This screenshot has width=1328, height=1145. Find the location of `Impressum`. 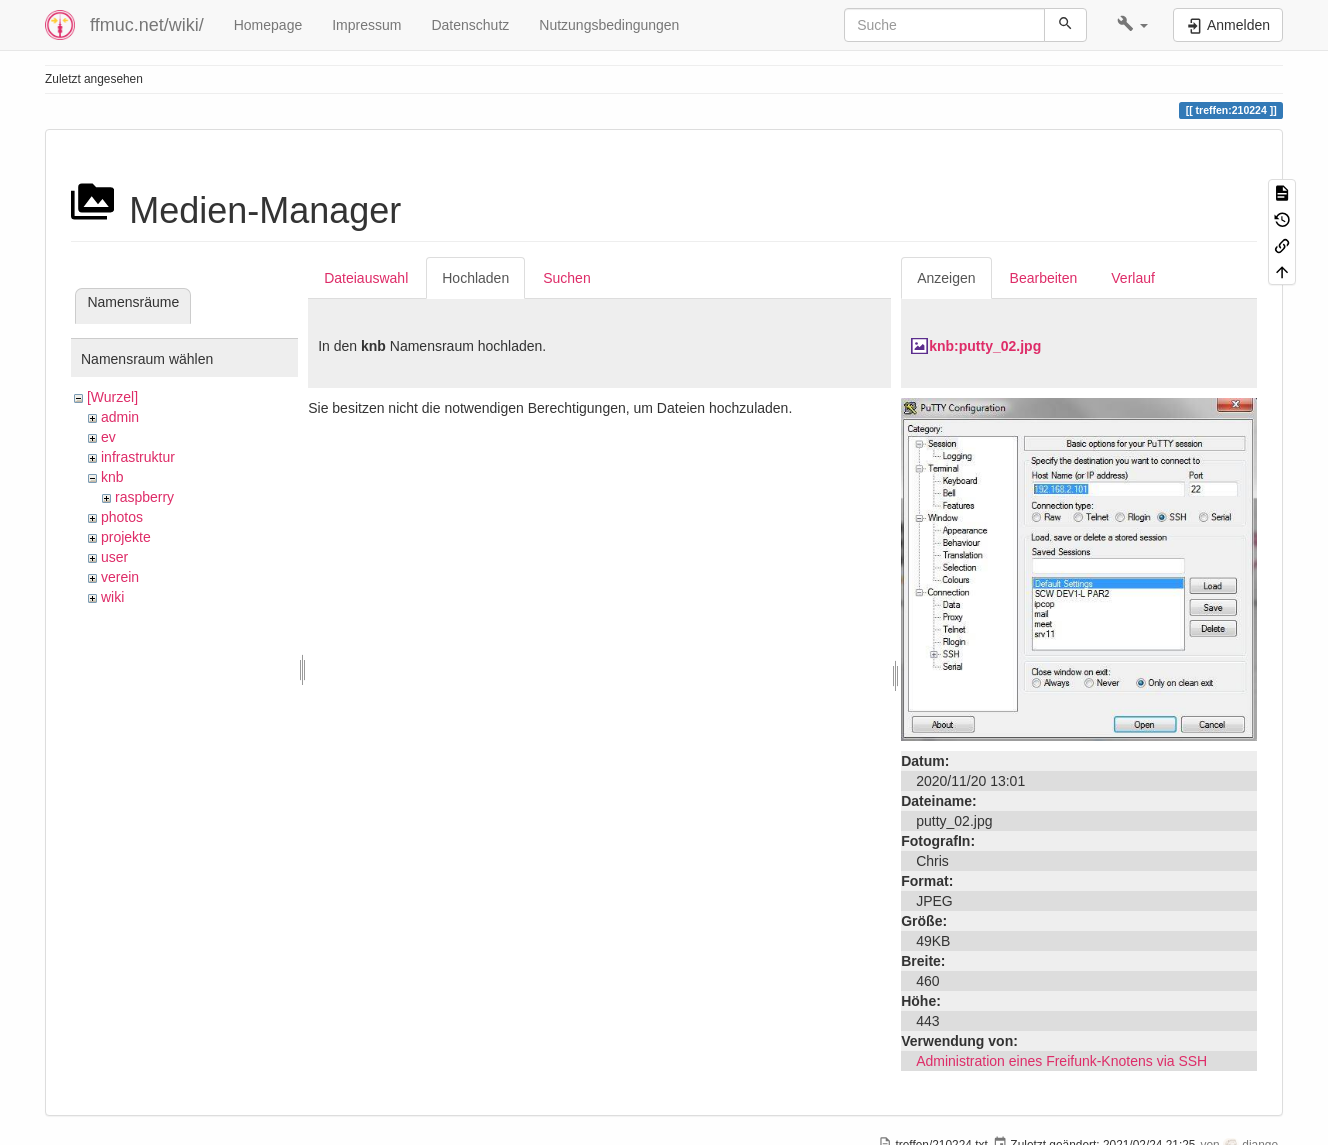

Impressum is located at coordinates (366, 25).